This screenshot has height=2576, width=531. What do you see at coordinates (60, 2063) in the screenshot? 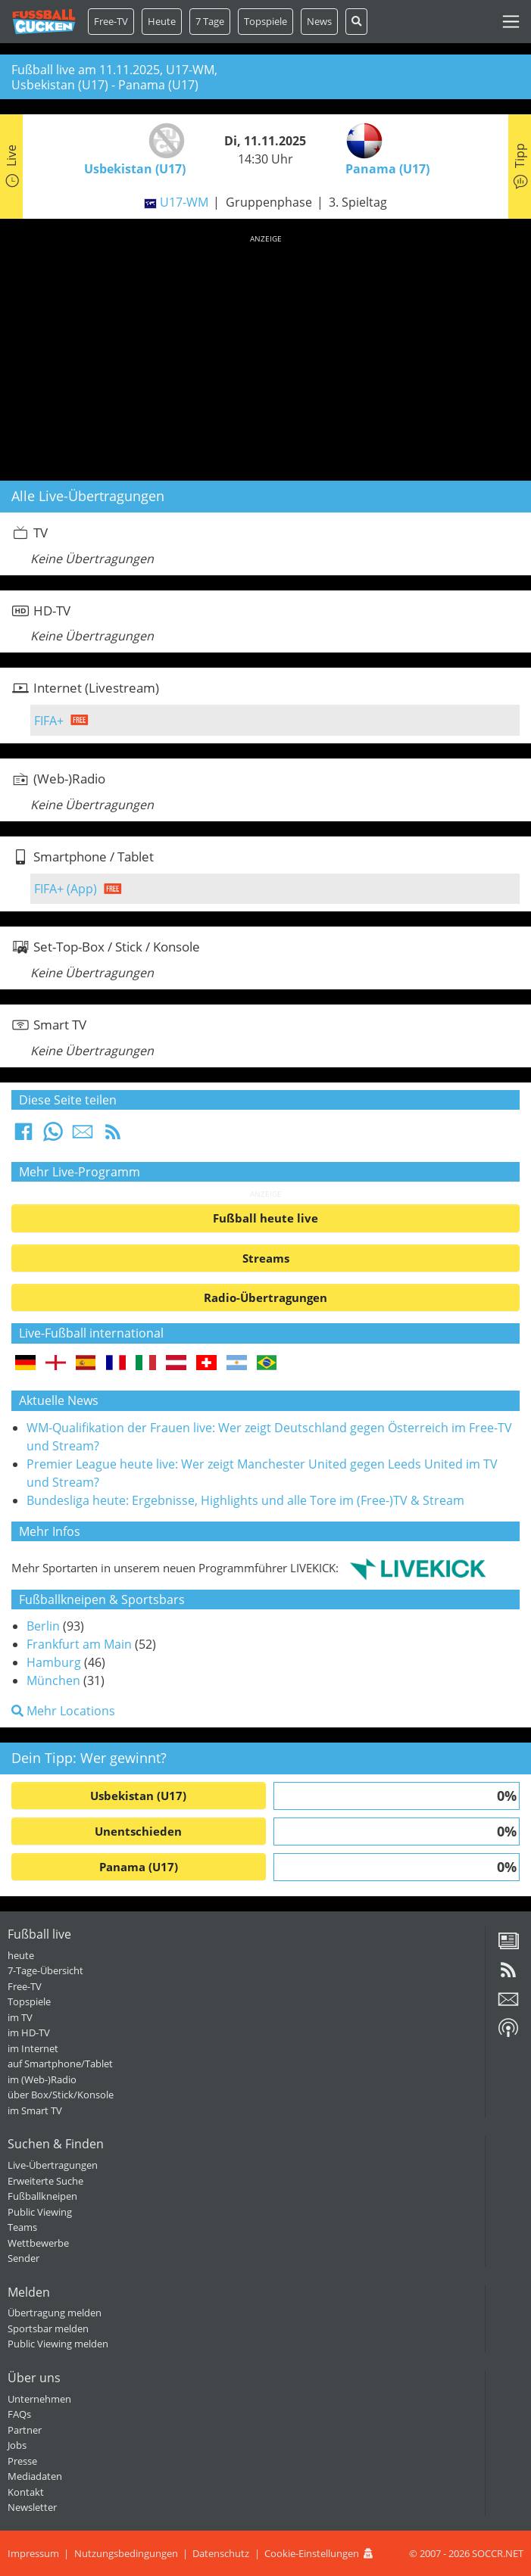
I see `auf Smartphone/Tablet` at bounding box center [60, 2063].